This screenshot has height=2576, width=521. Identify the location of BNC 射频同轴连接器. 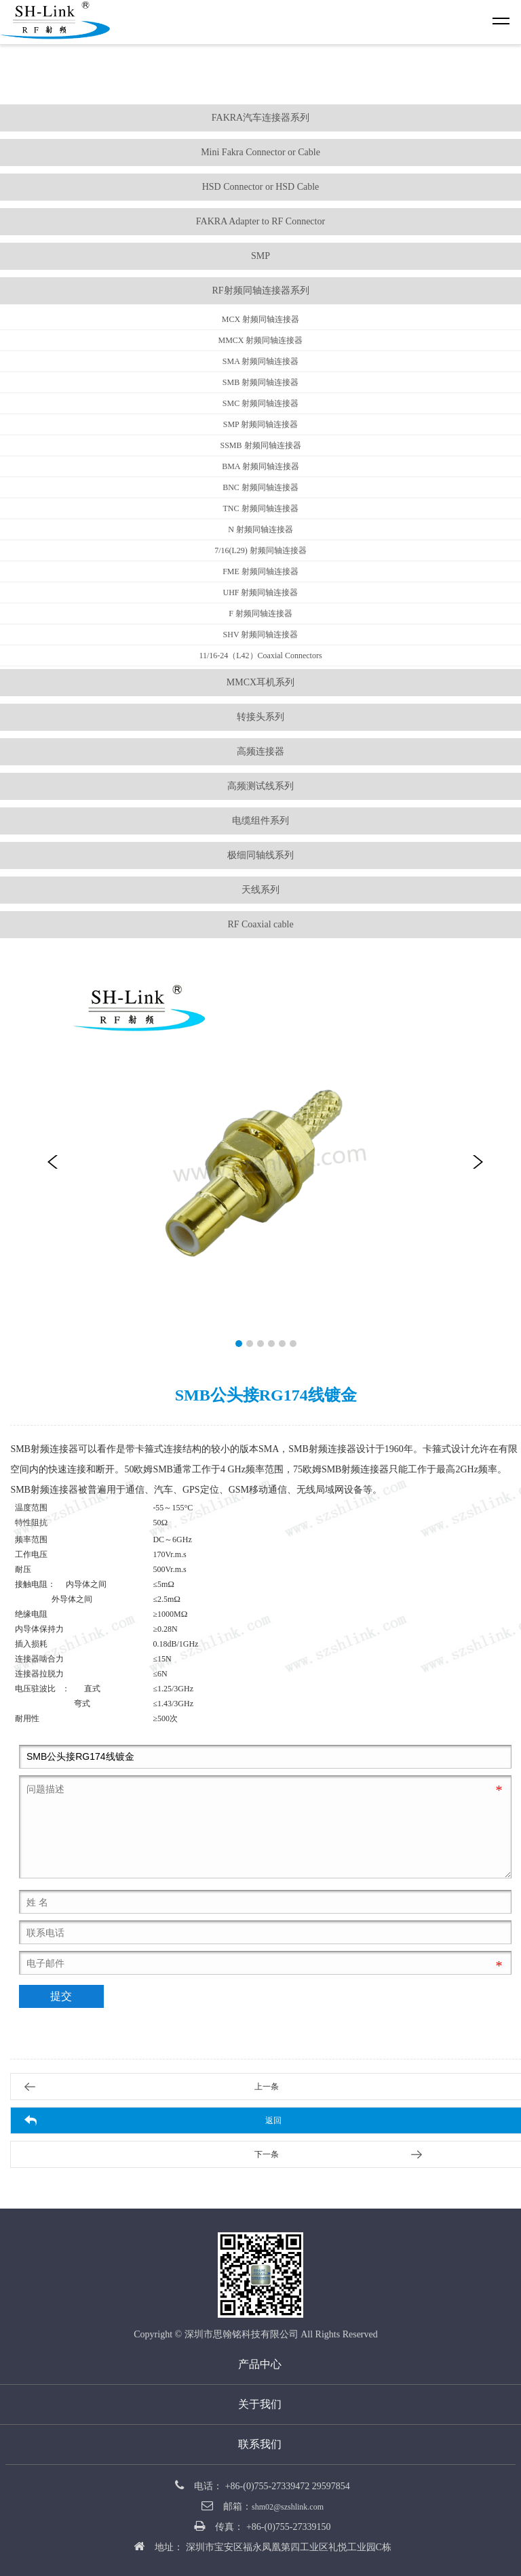
(260, 487).